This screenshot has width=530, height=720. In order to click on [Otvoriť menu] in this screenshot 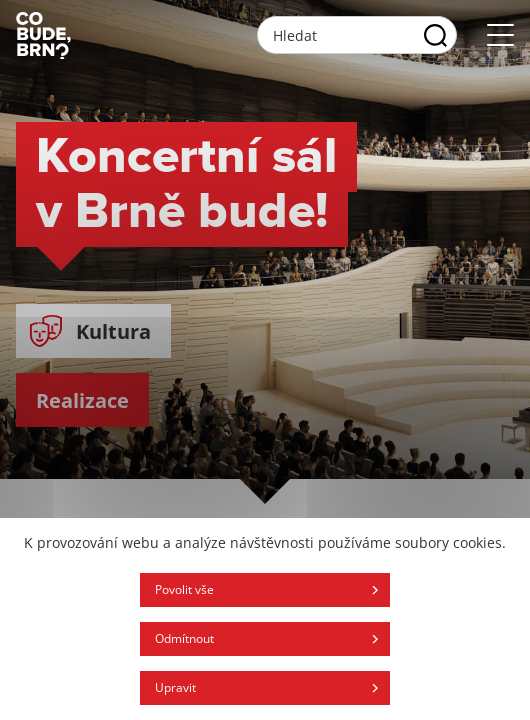, I will do `click(500, 35)`.